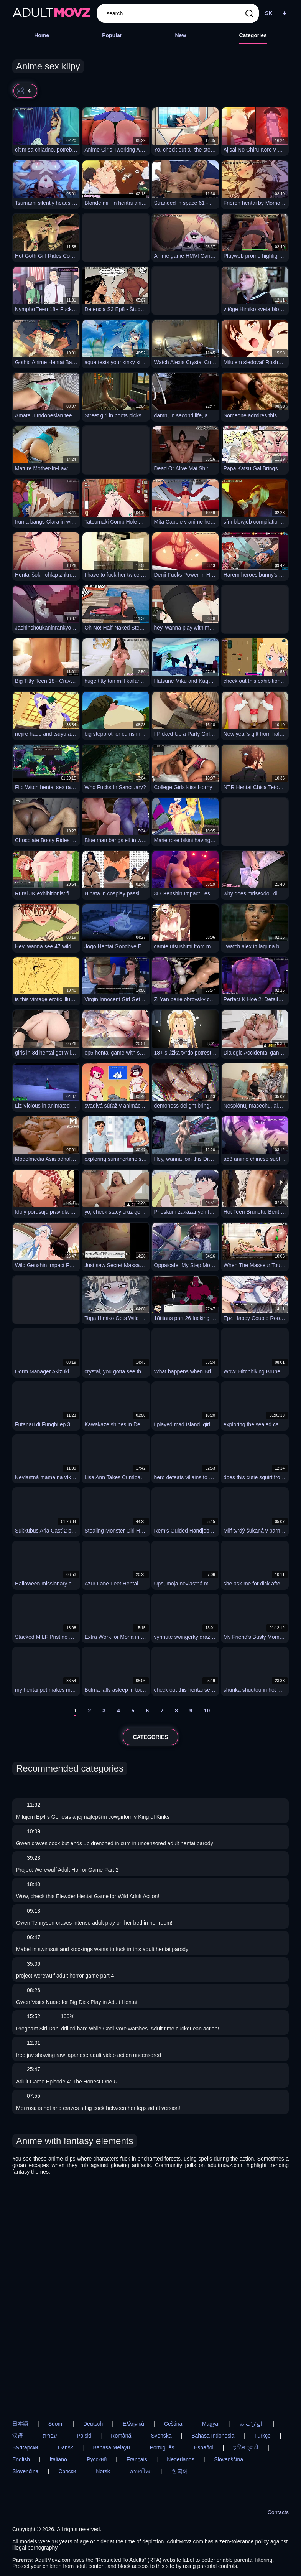 The height and width of the screenshot is (2576, 301). I want to click on Русский, so click(97, 2459).